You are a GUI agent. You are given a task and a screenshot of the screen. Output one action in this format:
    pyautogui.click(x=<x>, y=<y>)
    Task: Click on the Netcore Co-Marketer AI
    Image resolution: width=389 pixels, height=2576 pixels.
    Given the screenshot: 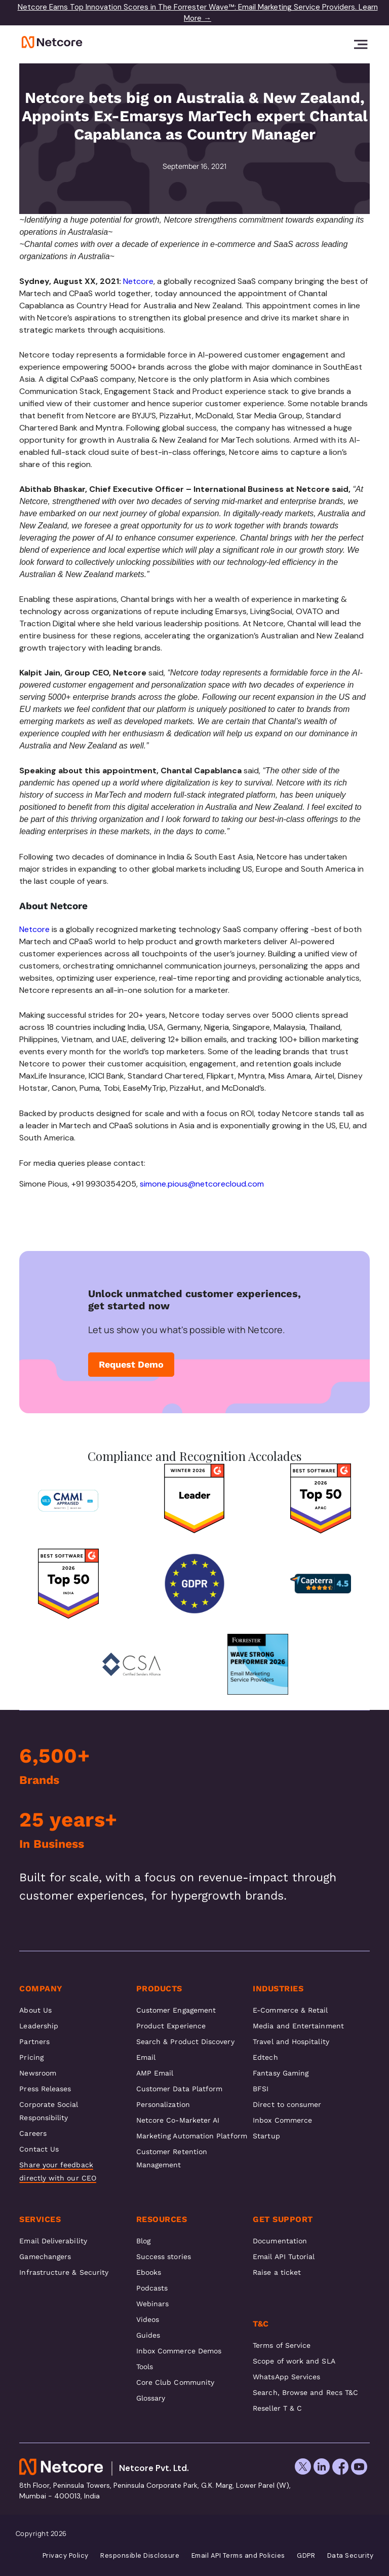 What is the action you would take?
    pyautogui.click(x=178, y=2120)
    